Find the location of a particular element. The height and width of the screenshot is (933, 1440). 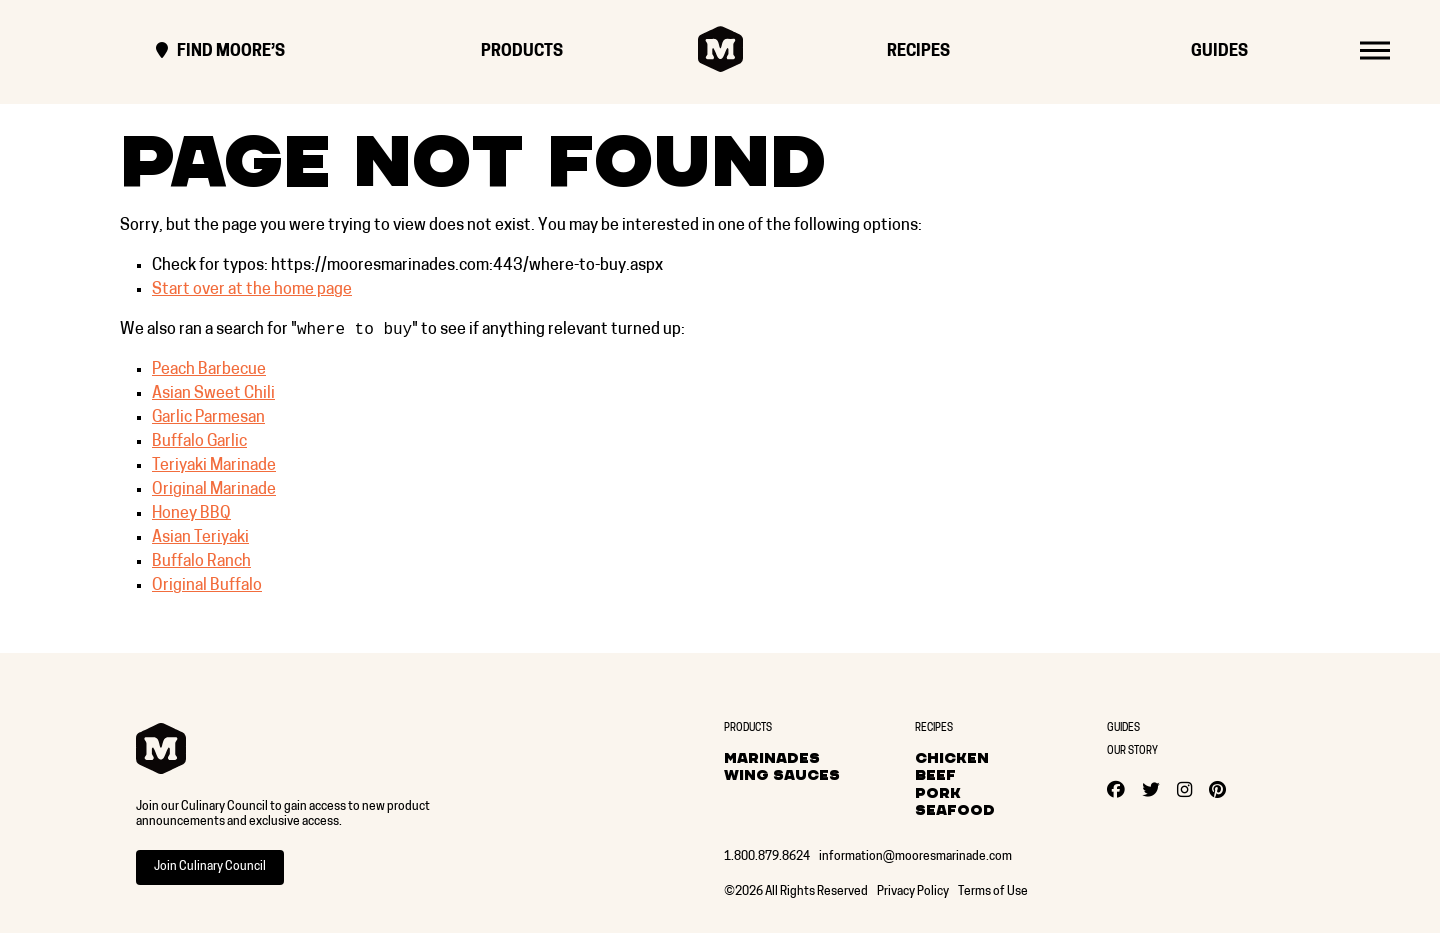

Asian Teriyaki is located at coordinates (200, 540).